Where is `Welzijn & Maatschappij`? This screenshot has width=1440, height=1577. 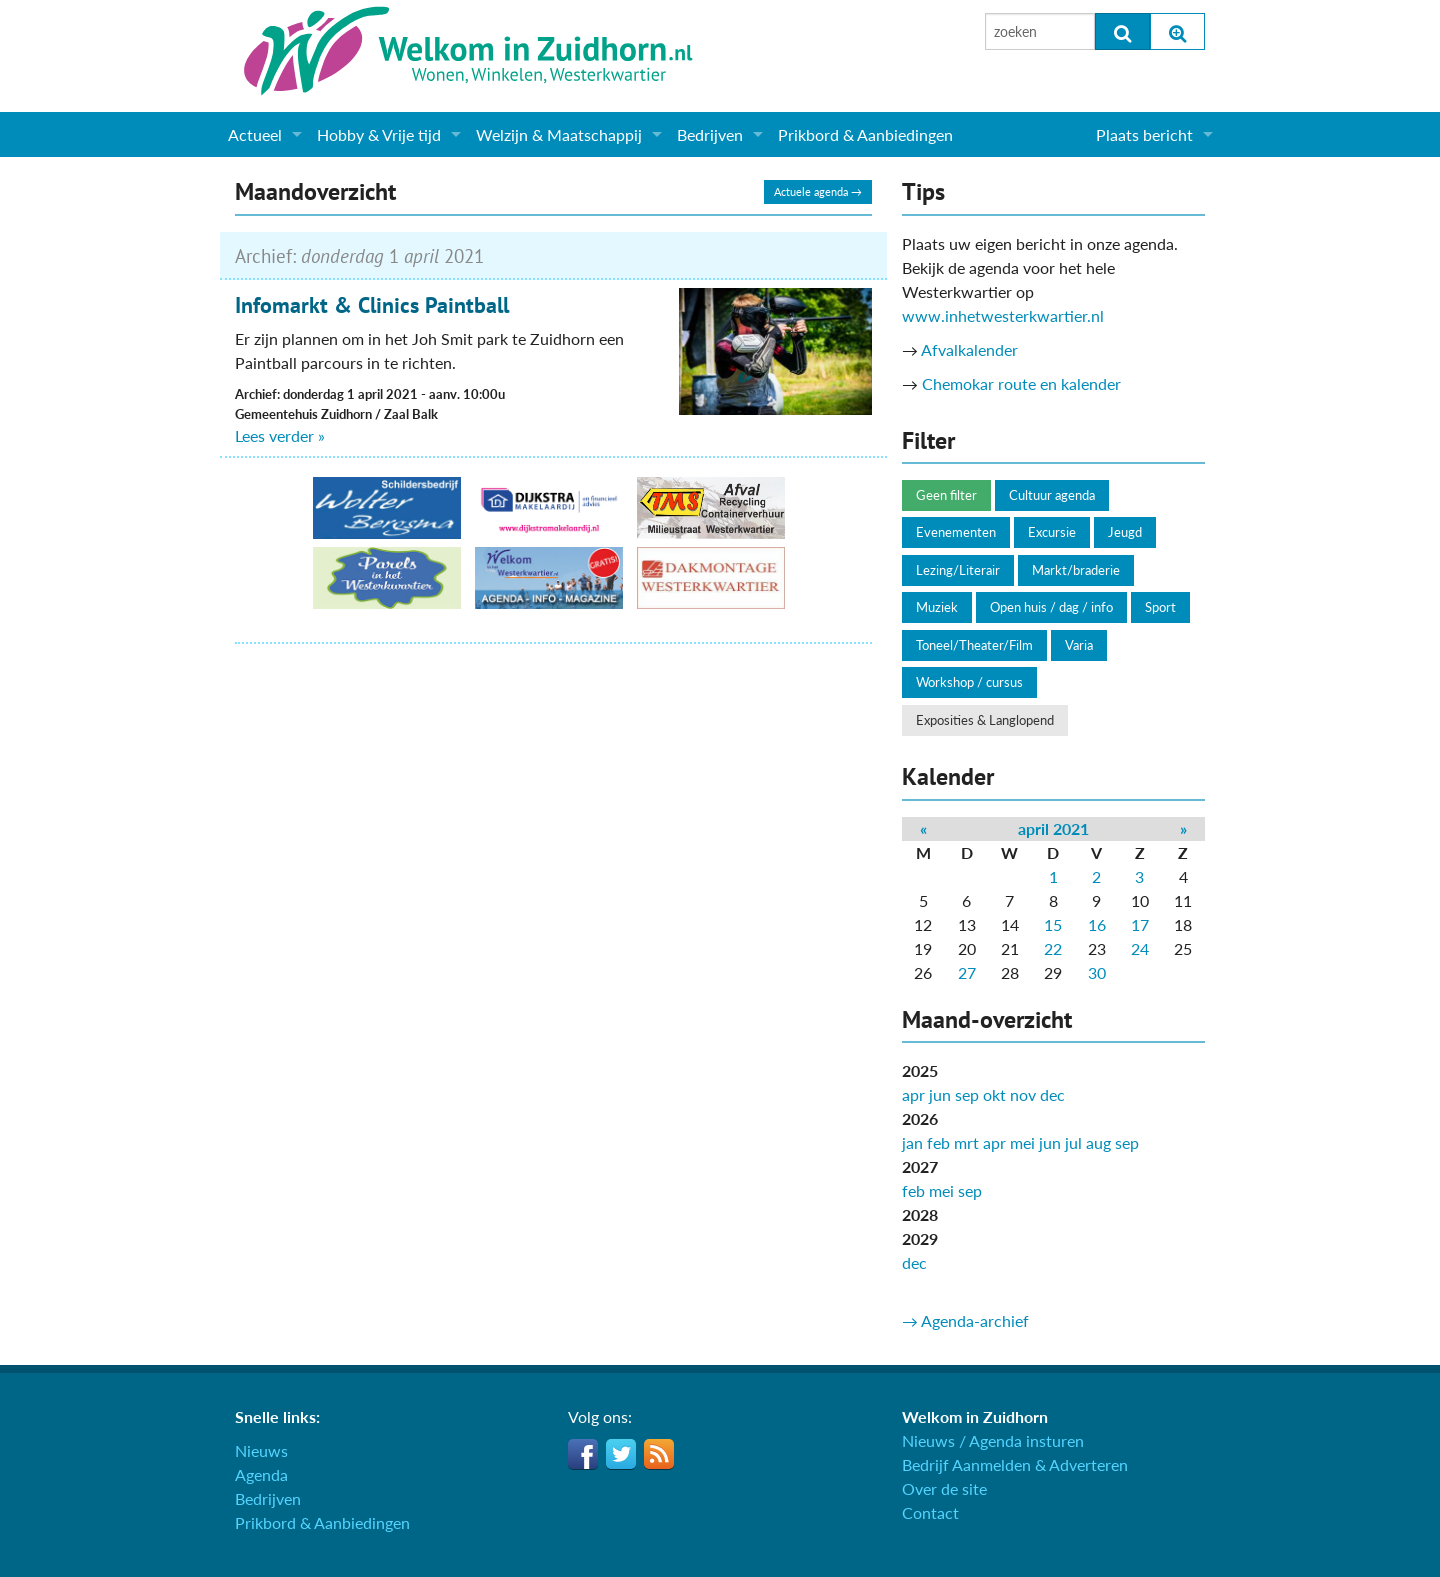 Welzijn & Maatschappij is located at coordinates (559, 134).